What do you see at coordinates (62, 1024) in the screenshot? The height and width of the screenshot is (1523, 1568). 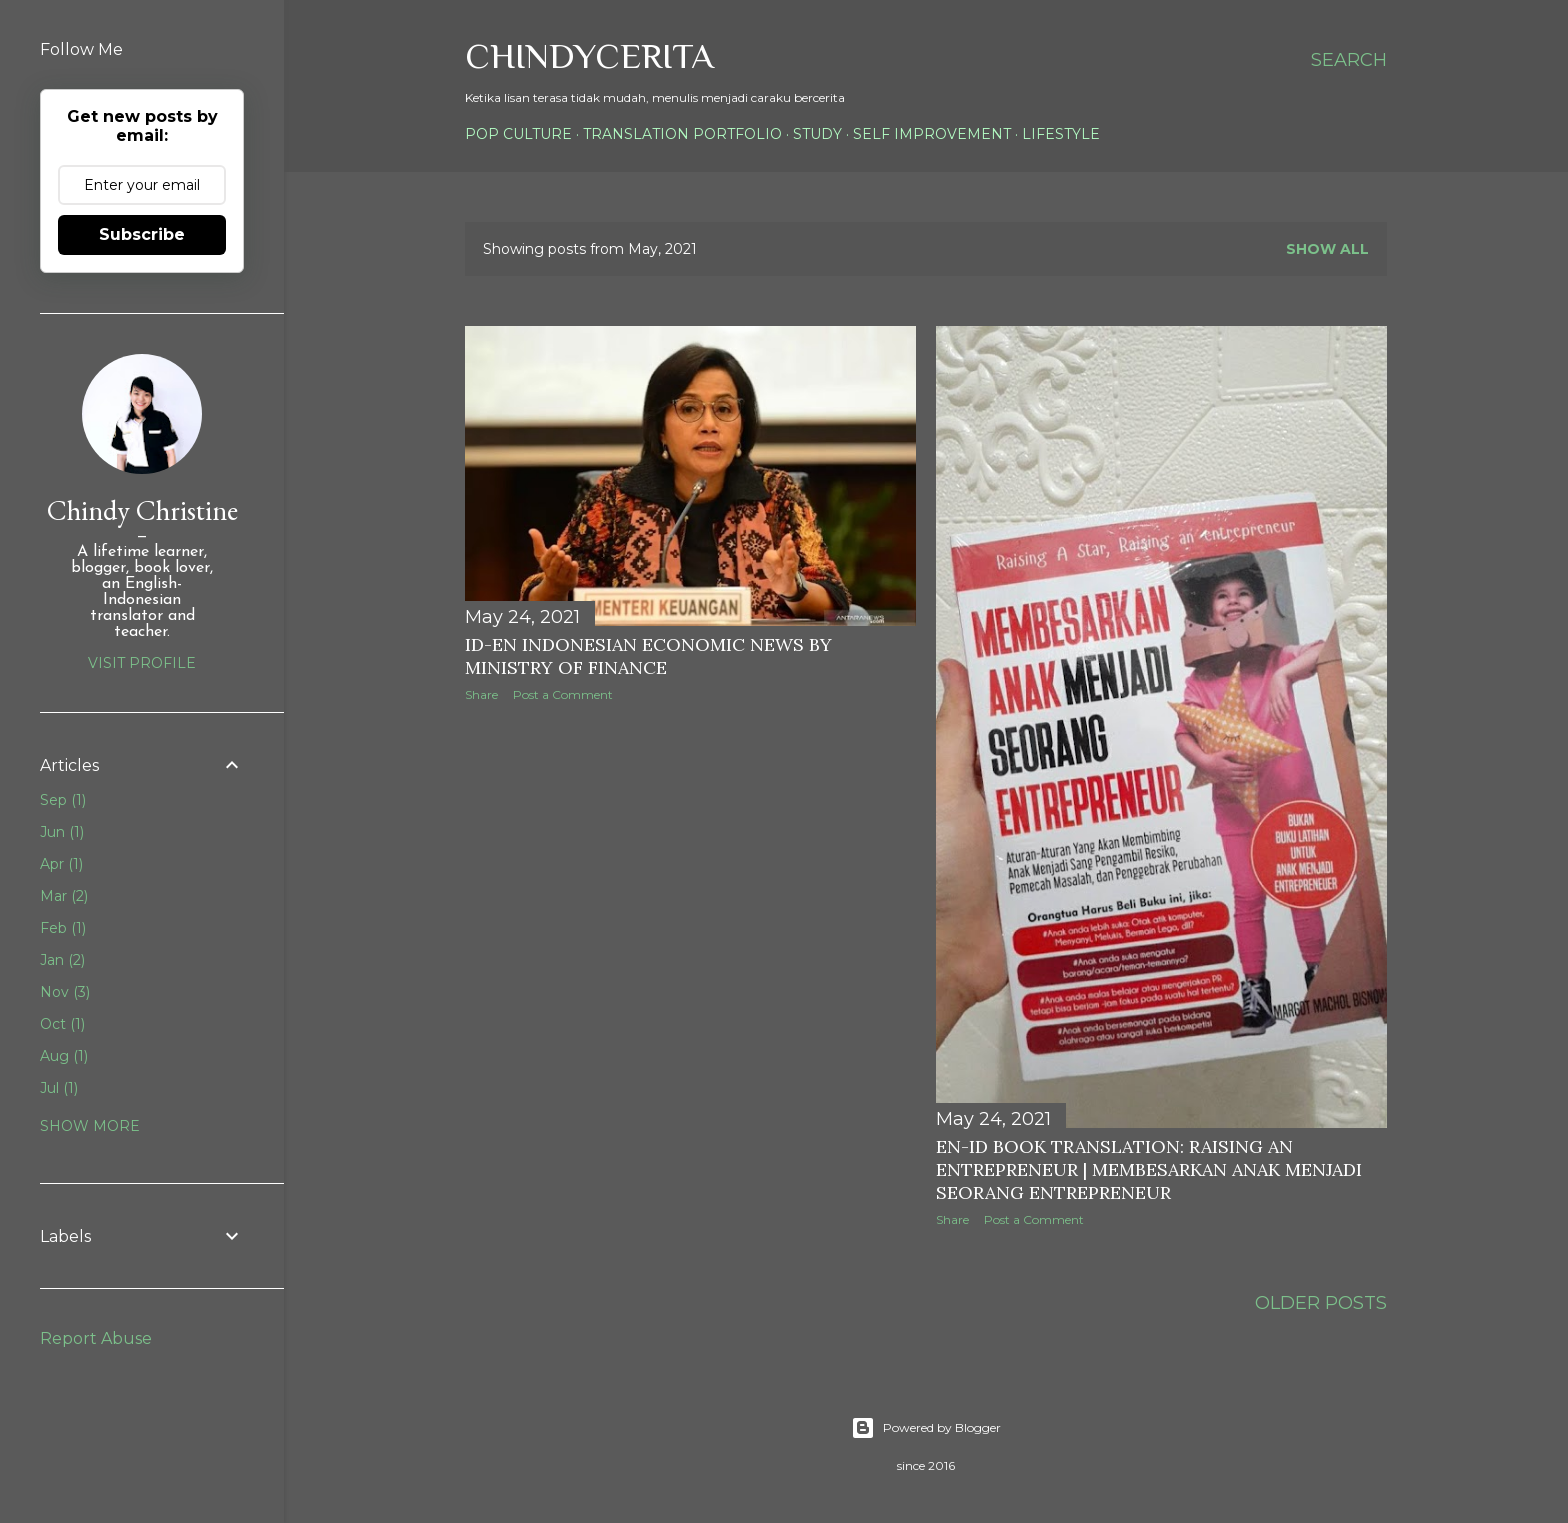 I see `Oct` at bounding box center [62, 1024].